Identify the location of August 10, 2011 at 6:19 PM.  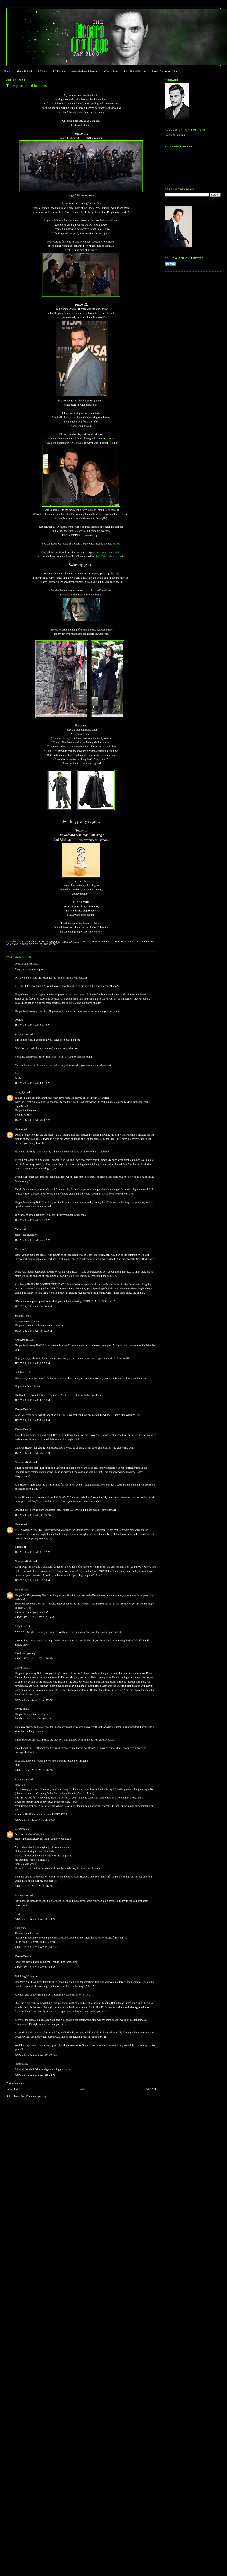
(35, 1918).